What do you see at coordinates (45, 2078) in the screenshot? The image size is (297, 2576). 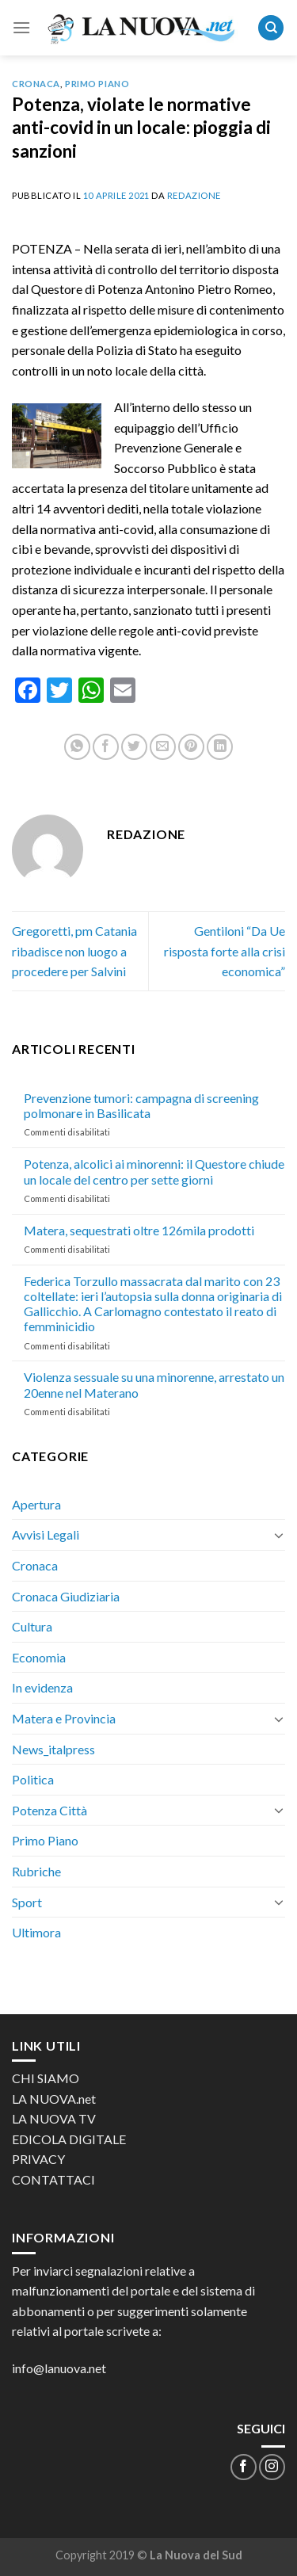 I see `CHI SIAMO` at bounding box center [45, 2078].